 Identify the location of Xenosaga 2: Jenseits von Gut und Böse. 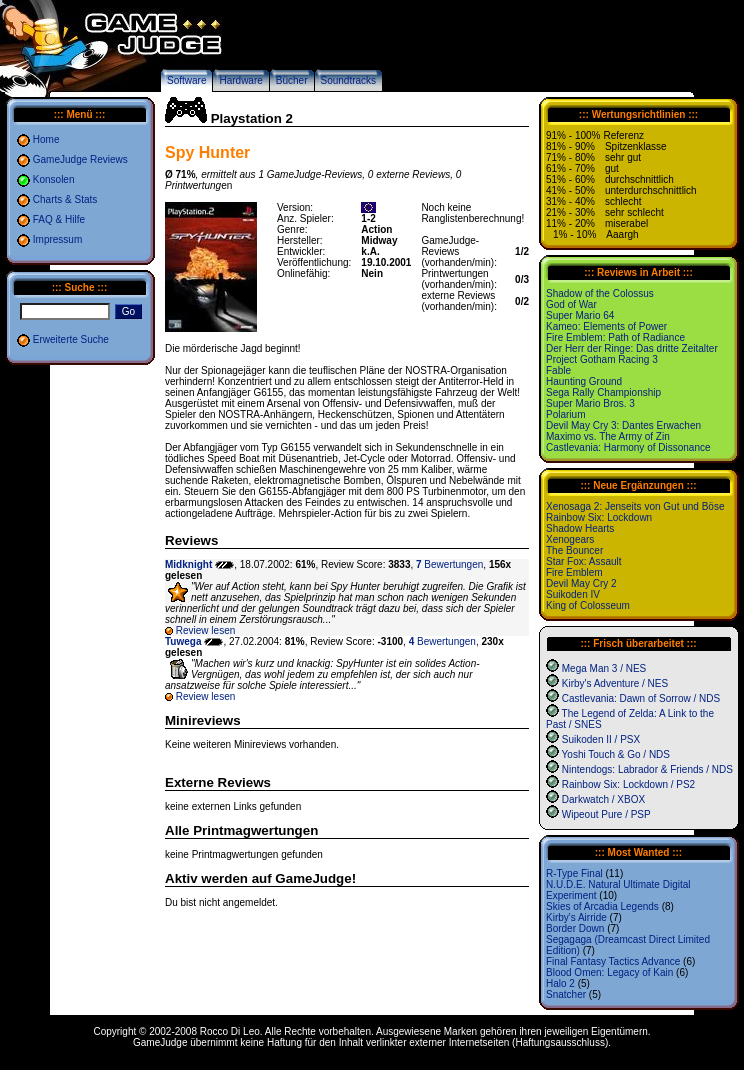
(635, 506).